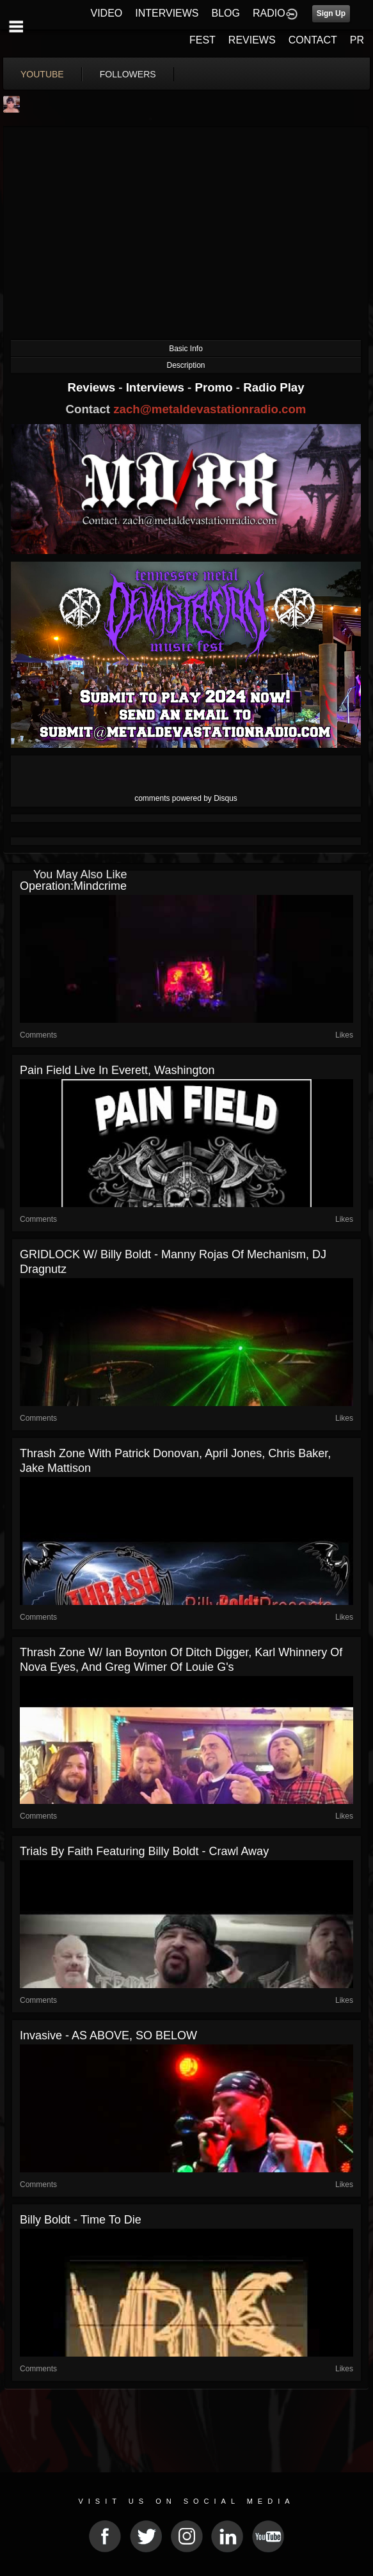  What do you see at coordinates (92, 387) in the screenshot?
I see `Reviews` at bounding box center [92, 387].